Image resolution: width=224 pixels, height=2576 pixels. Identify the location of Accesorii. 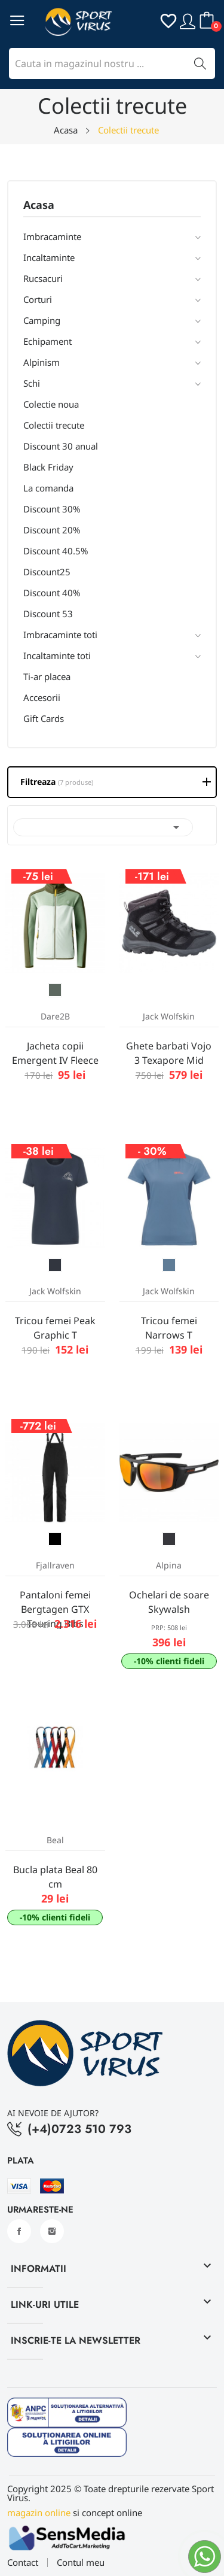
(41, 697).